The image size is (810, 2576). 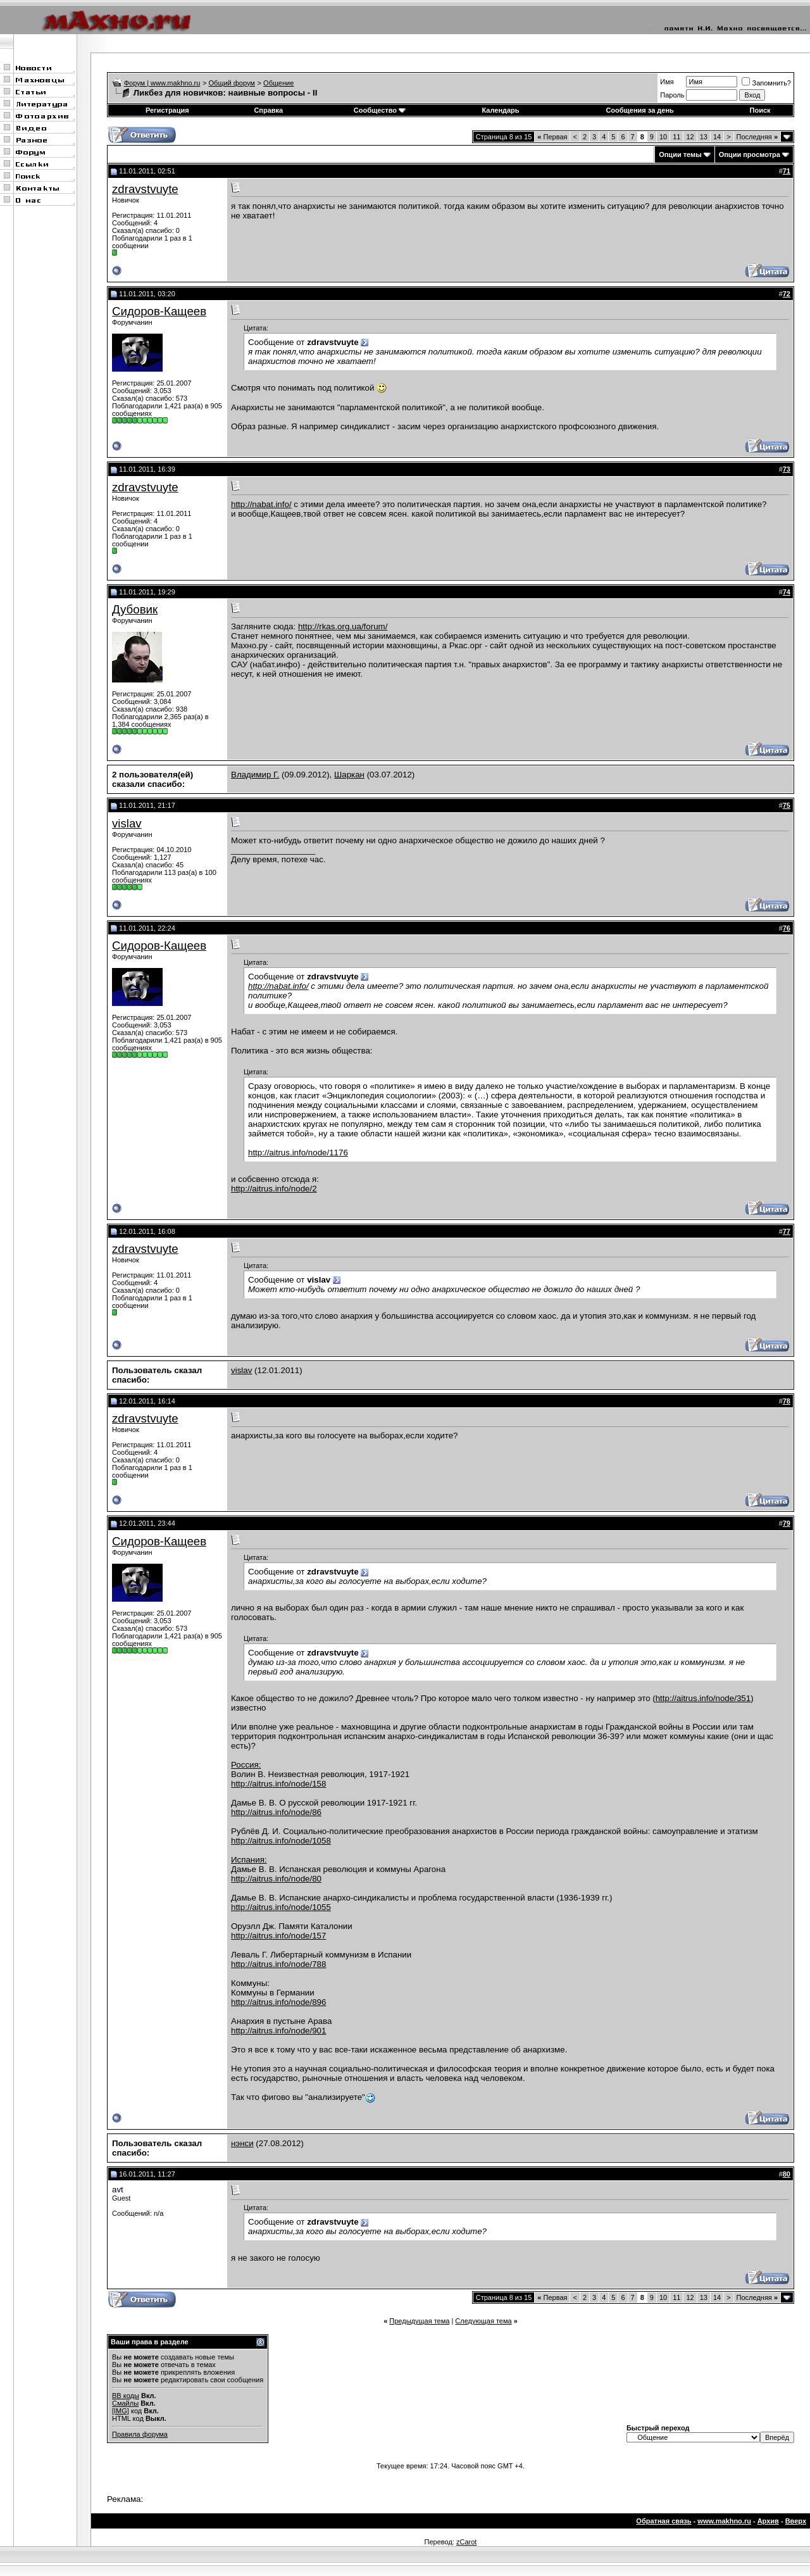 I want to click on Первая, so click(x=552, y=137).